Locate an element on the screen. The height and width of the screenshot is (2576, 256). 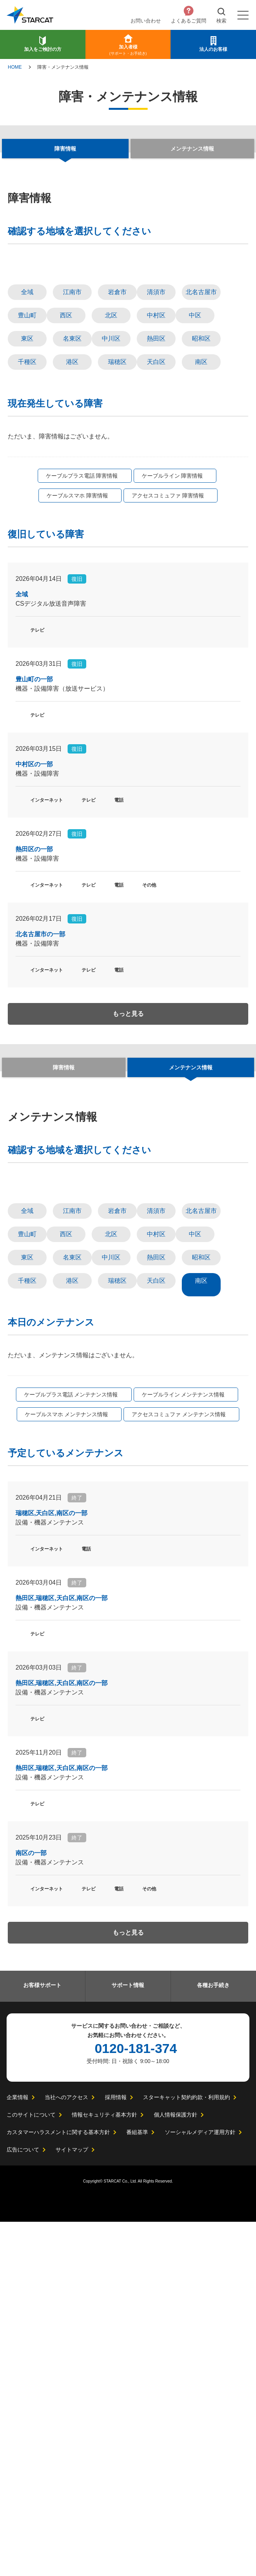
企業情報 is located at coordinates (17, 2451).